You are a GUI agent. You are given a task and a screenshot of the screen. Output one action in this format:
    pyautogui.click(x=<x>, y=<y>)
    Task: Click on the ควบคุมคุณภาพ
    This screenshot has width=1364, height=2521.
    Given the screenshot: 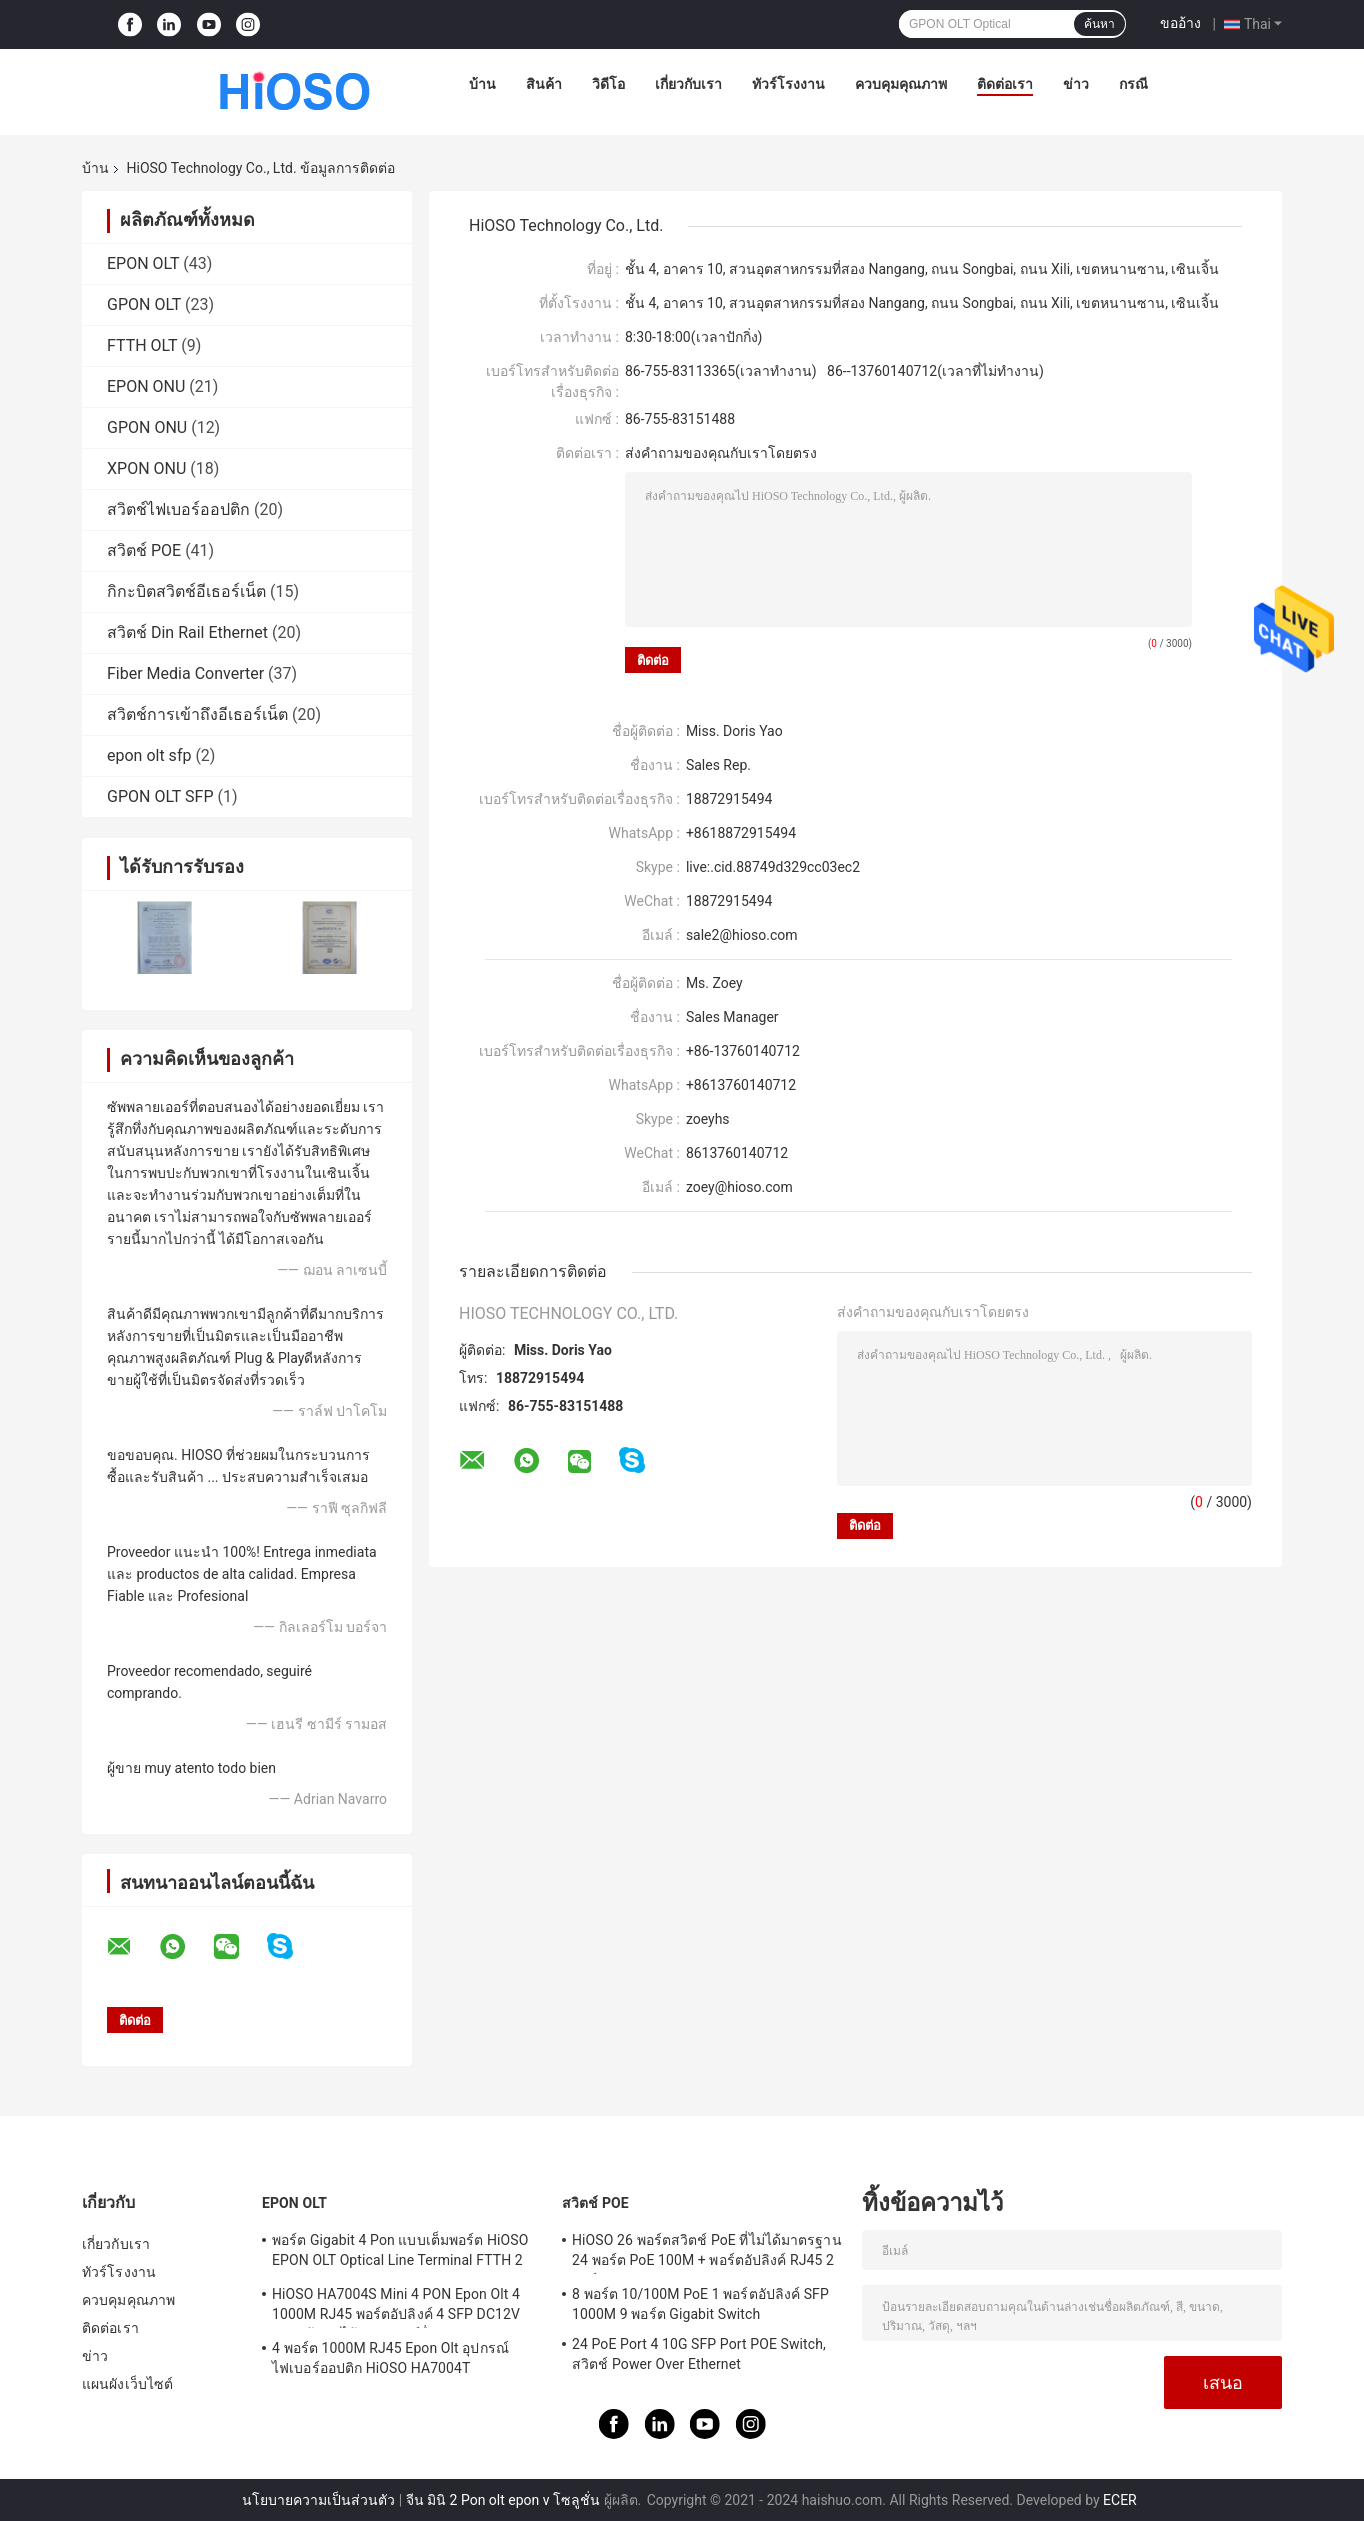 What is the action you would take?
    pyautogui.click(x=901, y=84)
    